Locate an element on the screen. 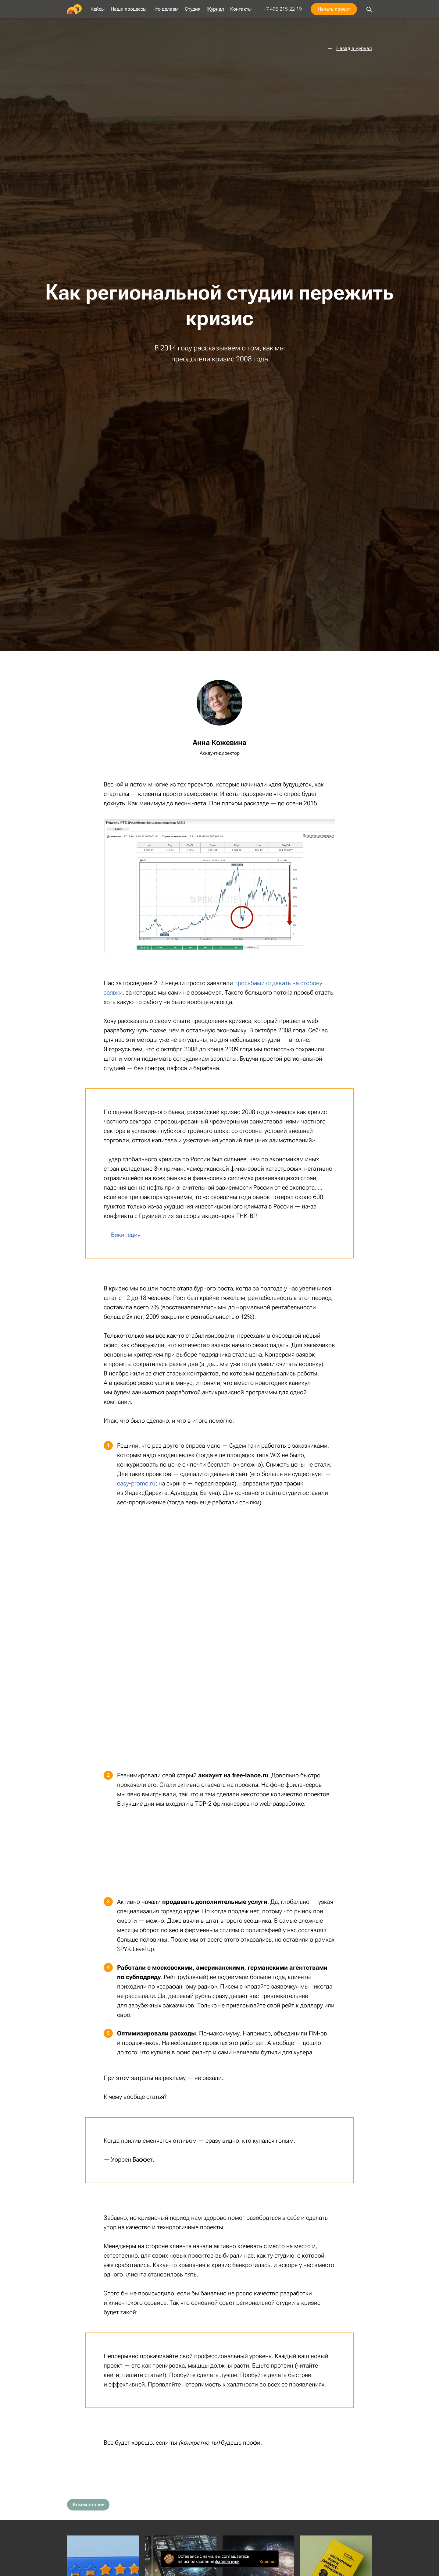  Кейсы is located at coordinates (98, 9).